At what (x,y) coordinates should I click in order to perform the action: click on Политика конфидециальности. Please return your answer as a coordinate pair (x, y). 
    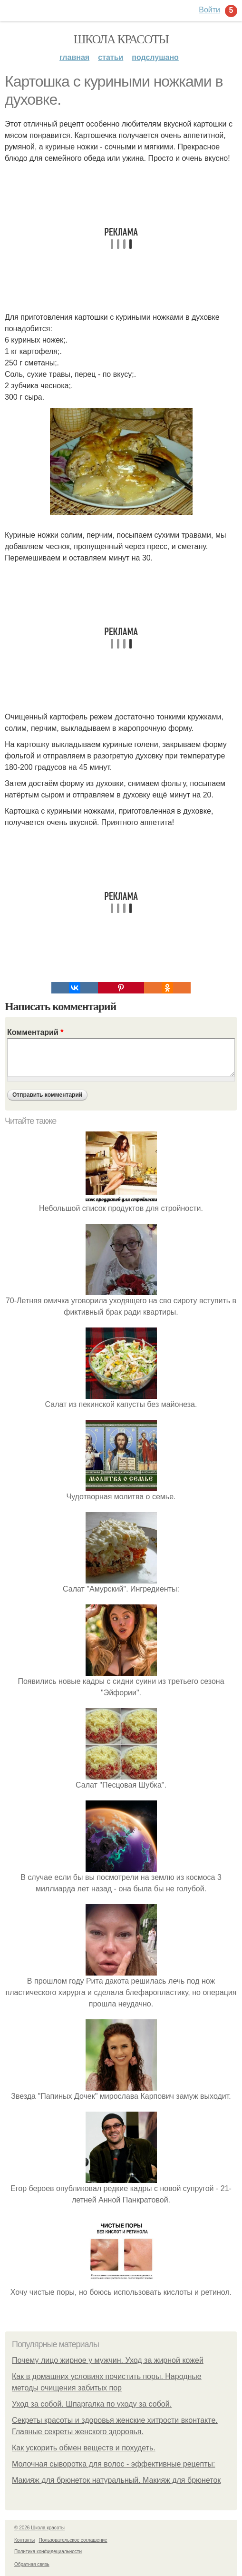
    Looking at the image, I should click on (48, 2551).